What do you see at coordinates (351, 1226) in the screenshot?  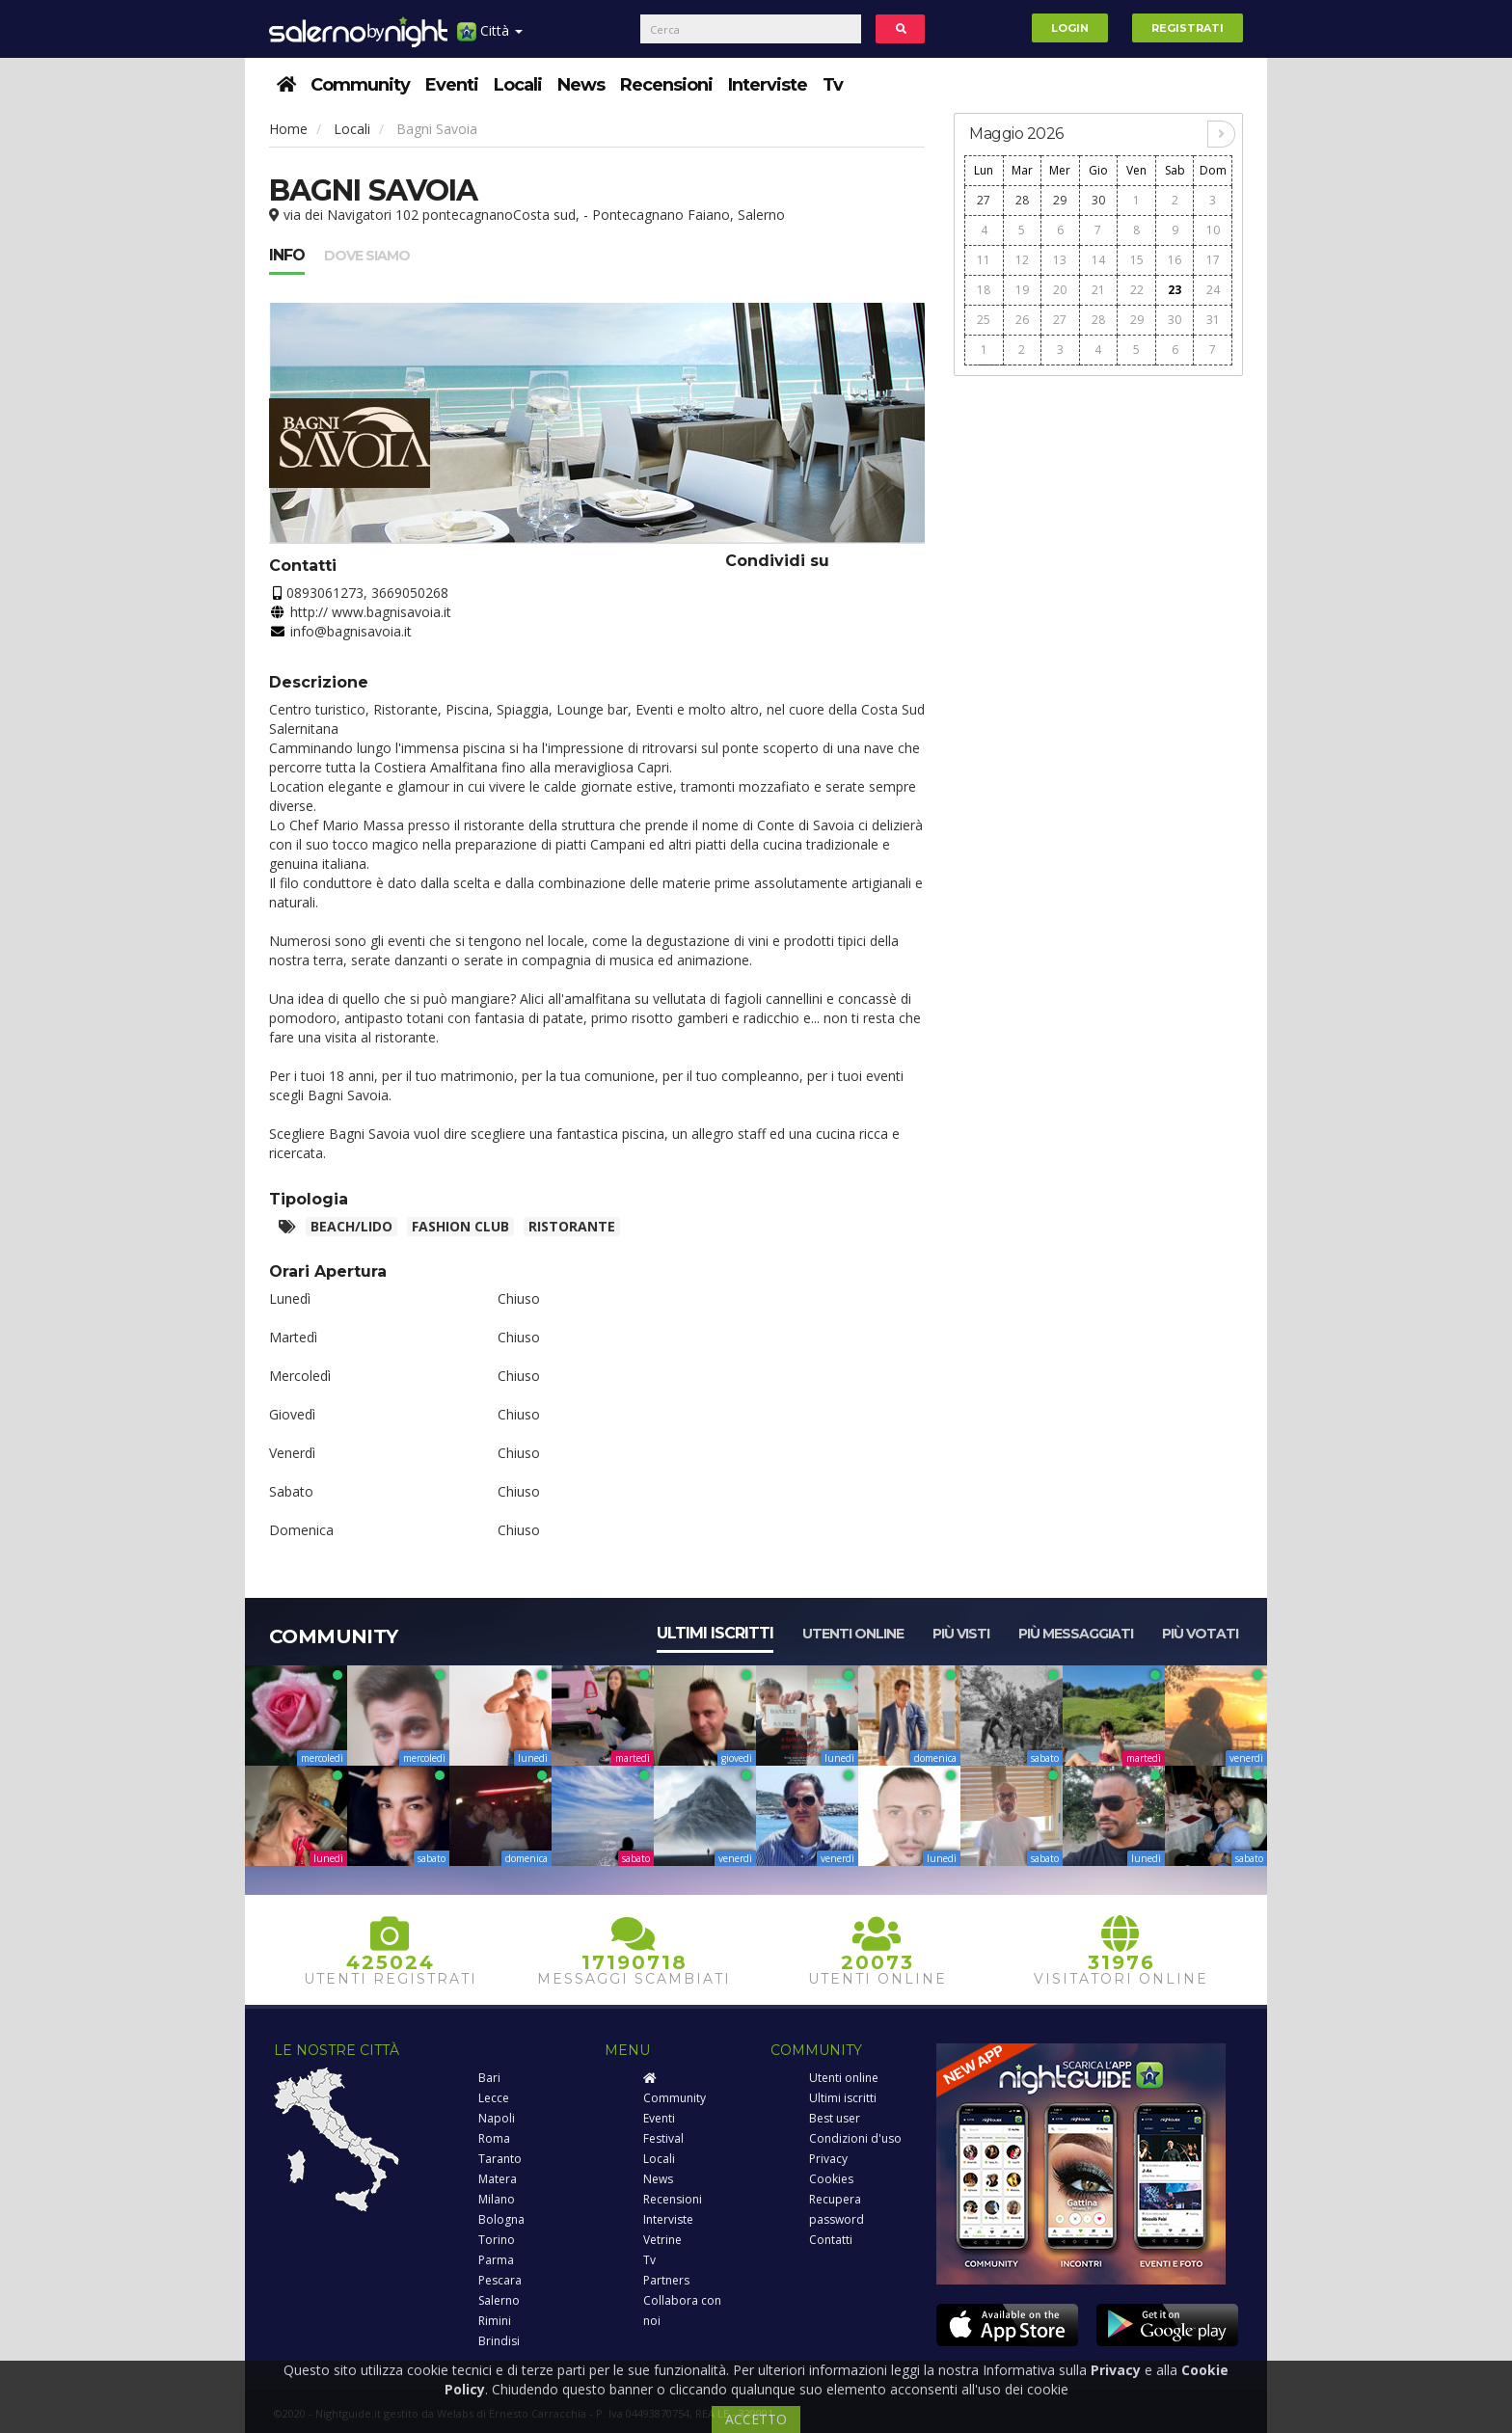 I see `Beach/Lido` at bounding box center [351, 1226].